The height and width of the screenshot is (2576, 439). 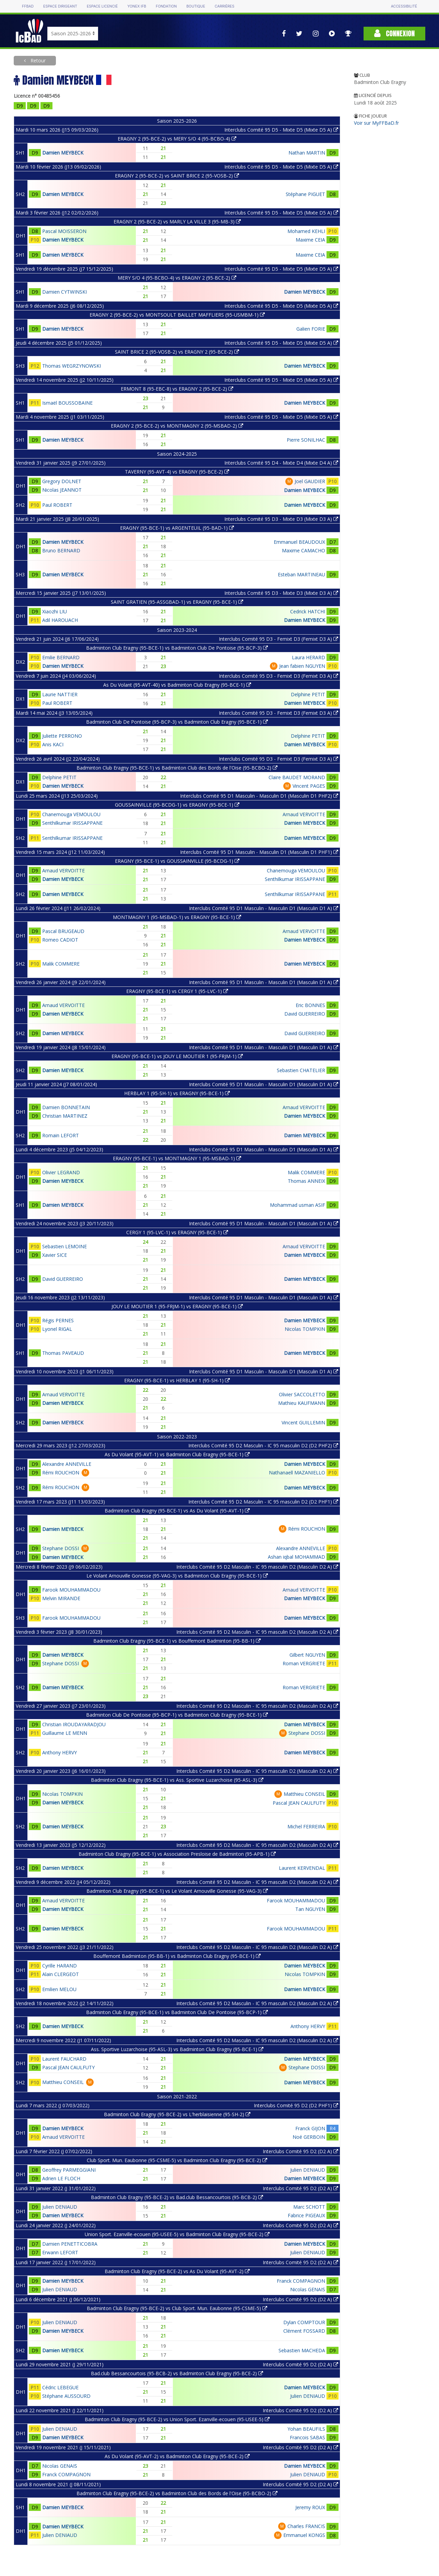 I want to click on Nathanaell MAZANIELLO, so click(x=297, y=1472).